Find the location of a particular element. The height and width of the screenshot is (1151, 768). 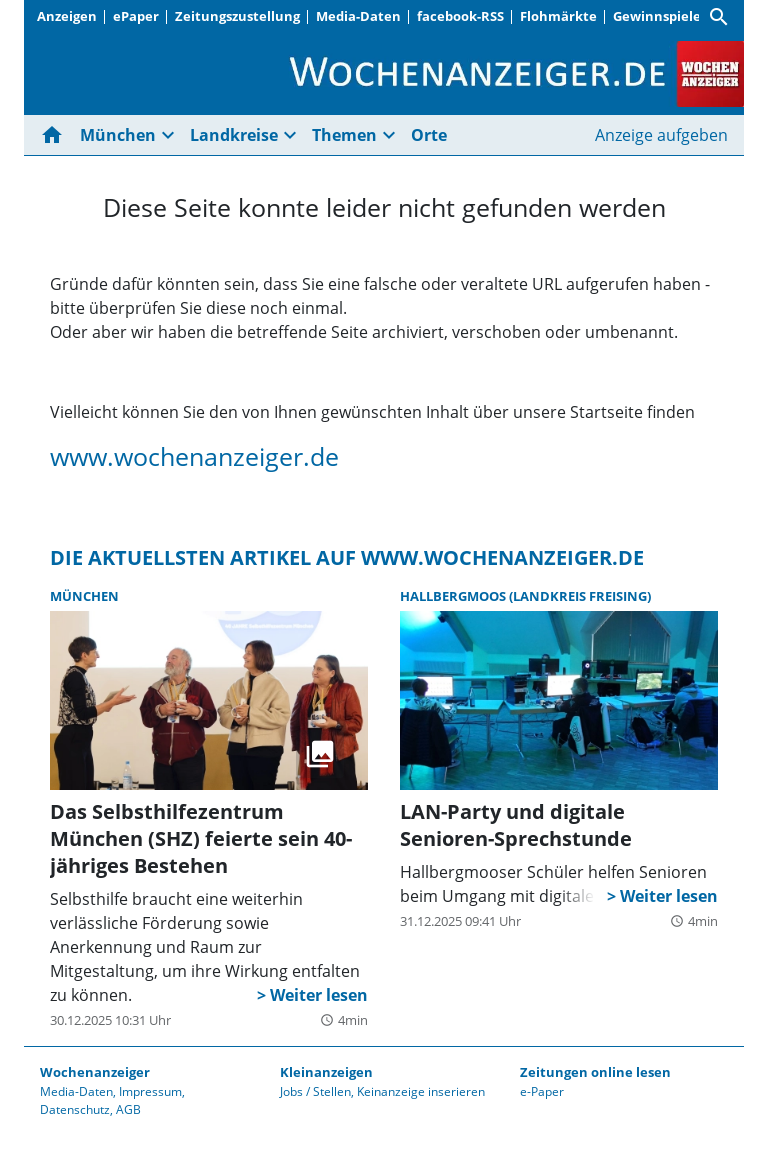

Anzeige aufgeben is located at coordinates (661, 135).